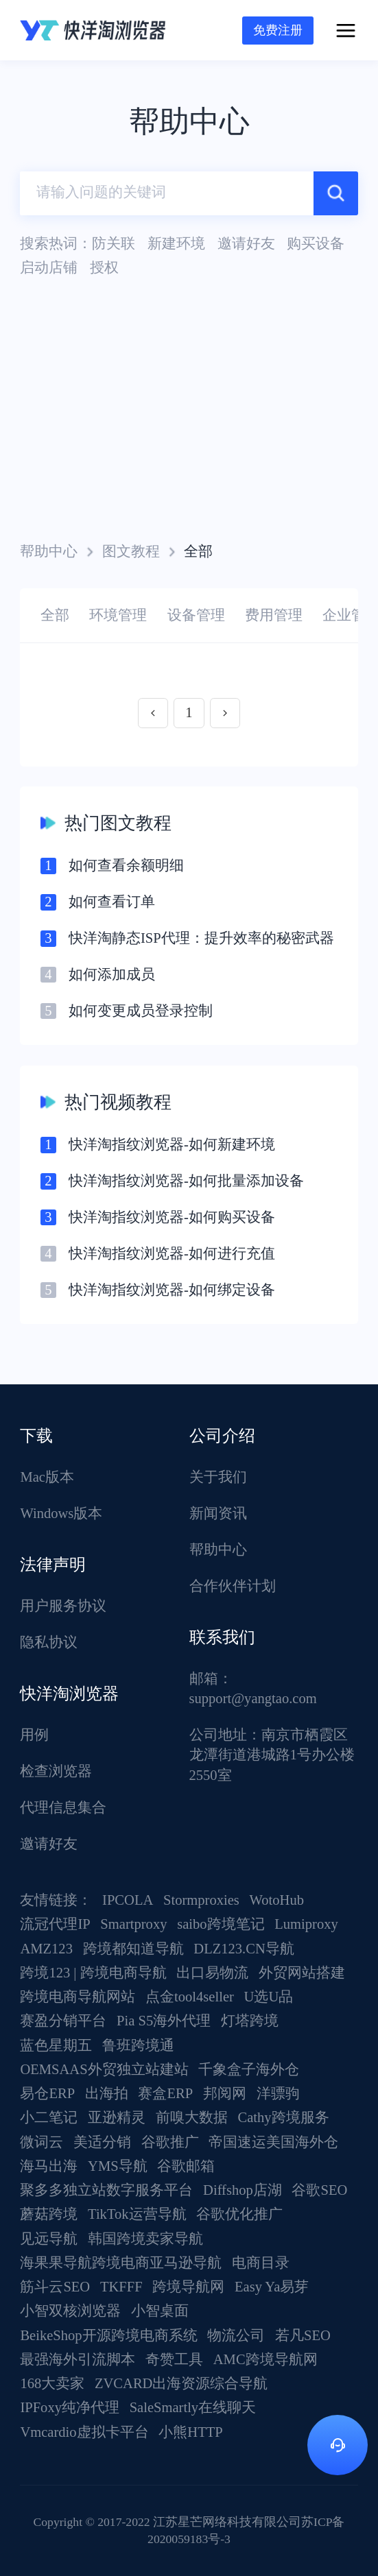 This screenshot has height=2576, width=378. What do you see at coordinates (261, 2262) in the screenshot?
I see `电商目录` at bounding box center [261, 2262].